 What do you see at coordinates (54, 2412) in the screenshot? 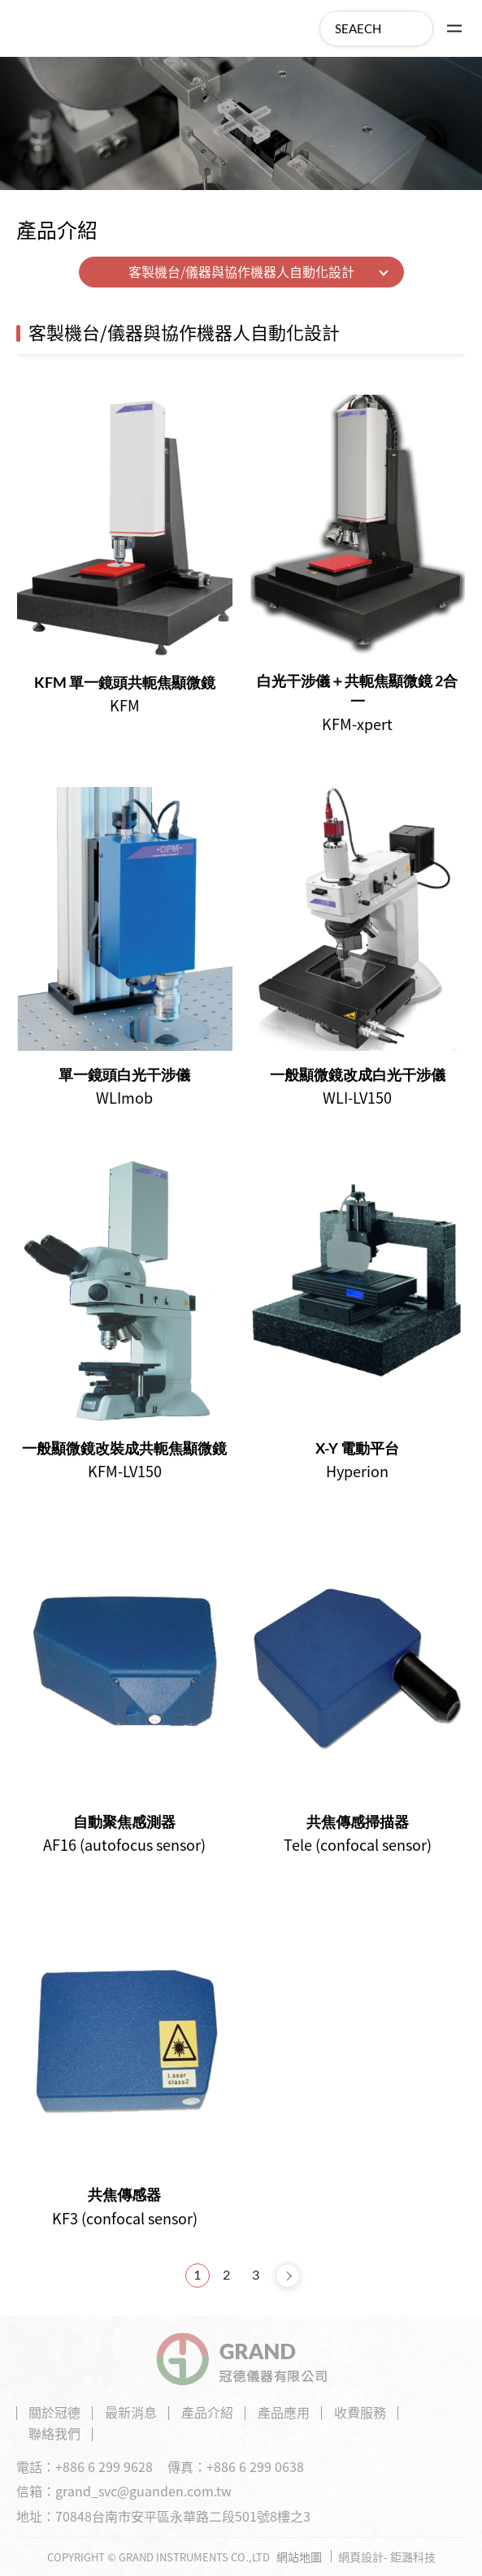
I see `關於冠德` at bounding box center [54, 2412].